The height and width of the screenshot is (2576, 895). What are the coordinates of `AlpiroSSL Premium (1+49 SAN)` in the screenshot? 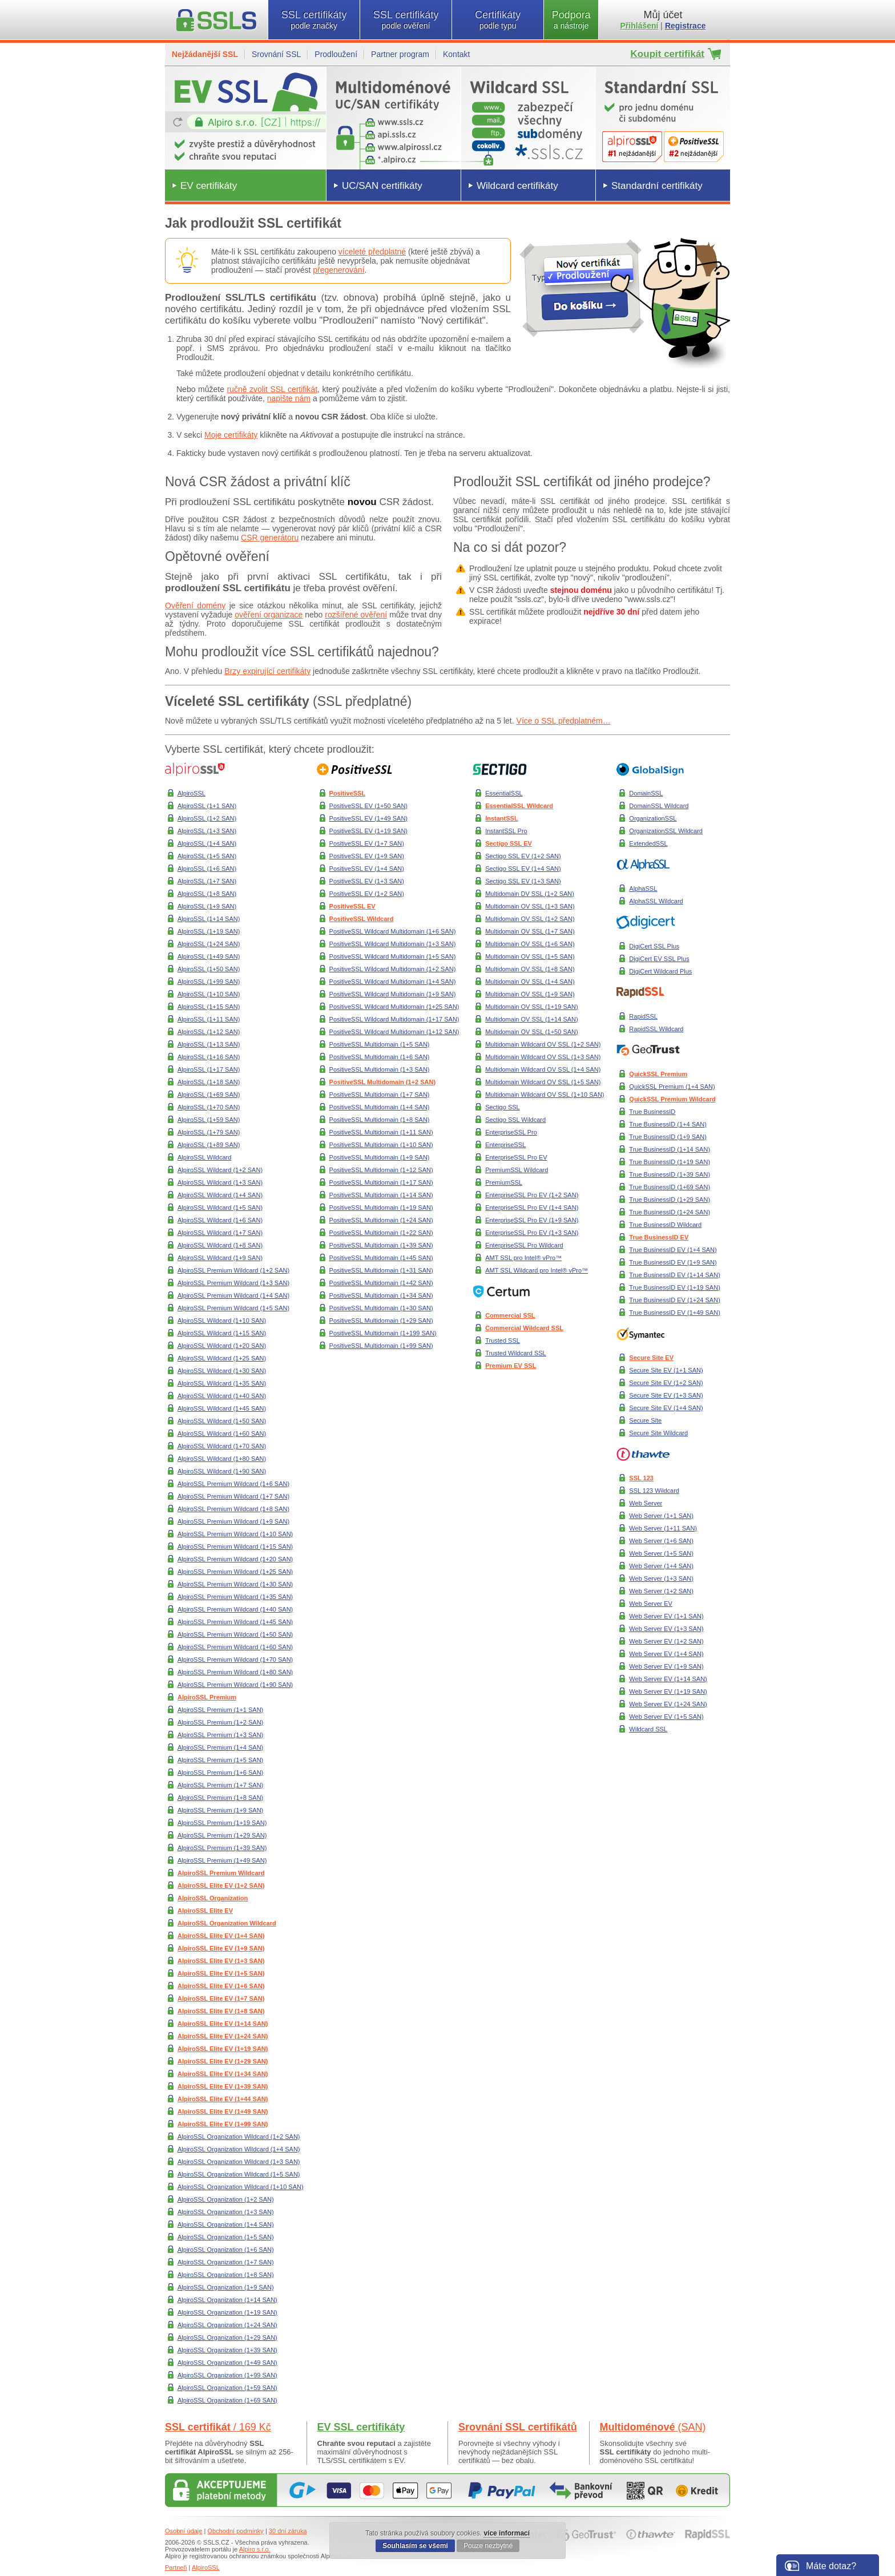 It's located at (222, 1860).